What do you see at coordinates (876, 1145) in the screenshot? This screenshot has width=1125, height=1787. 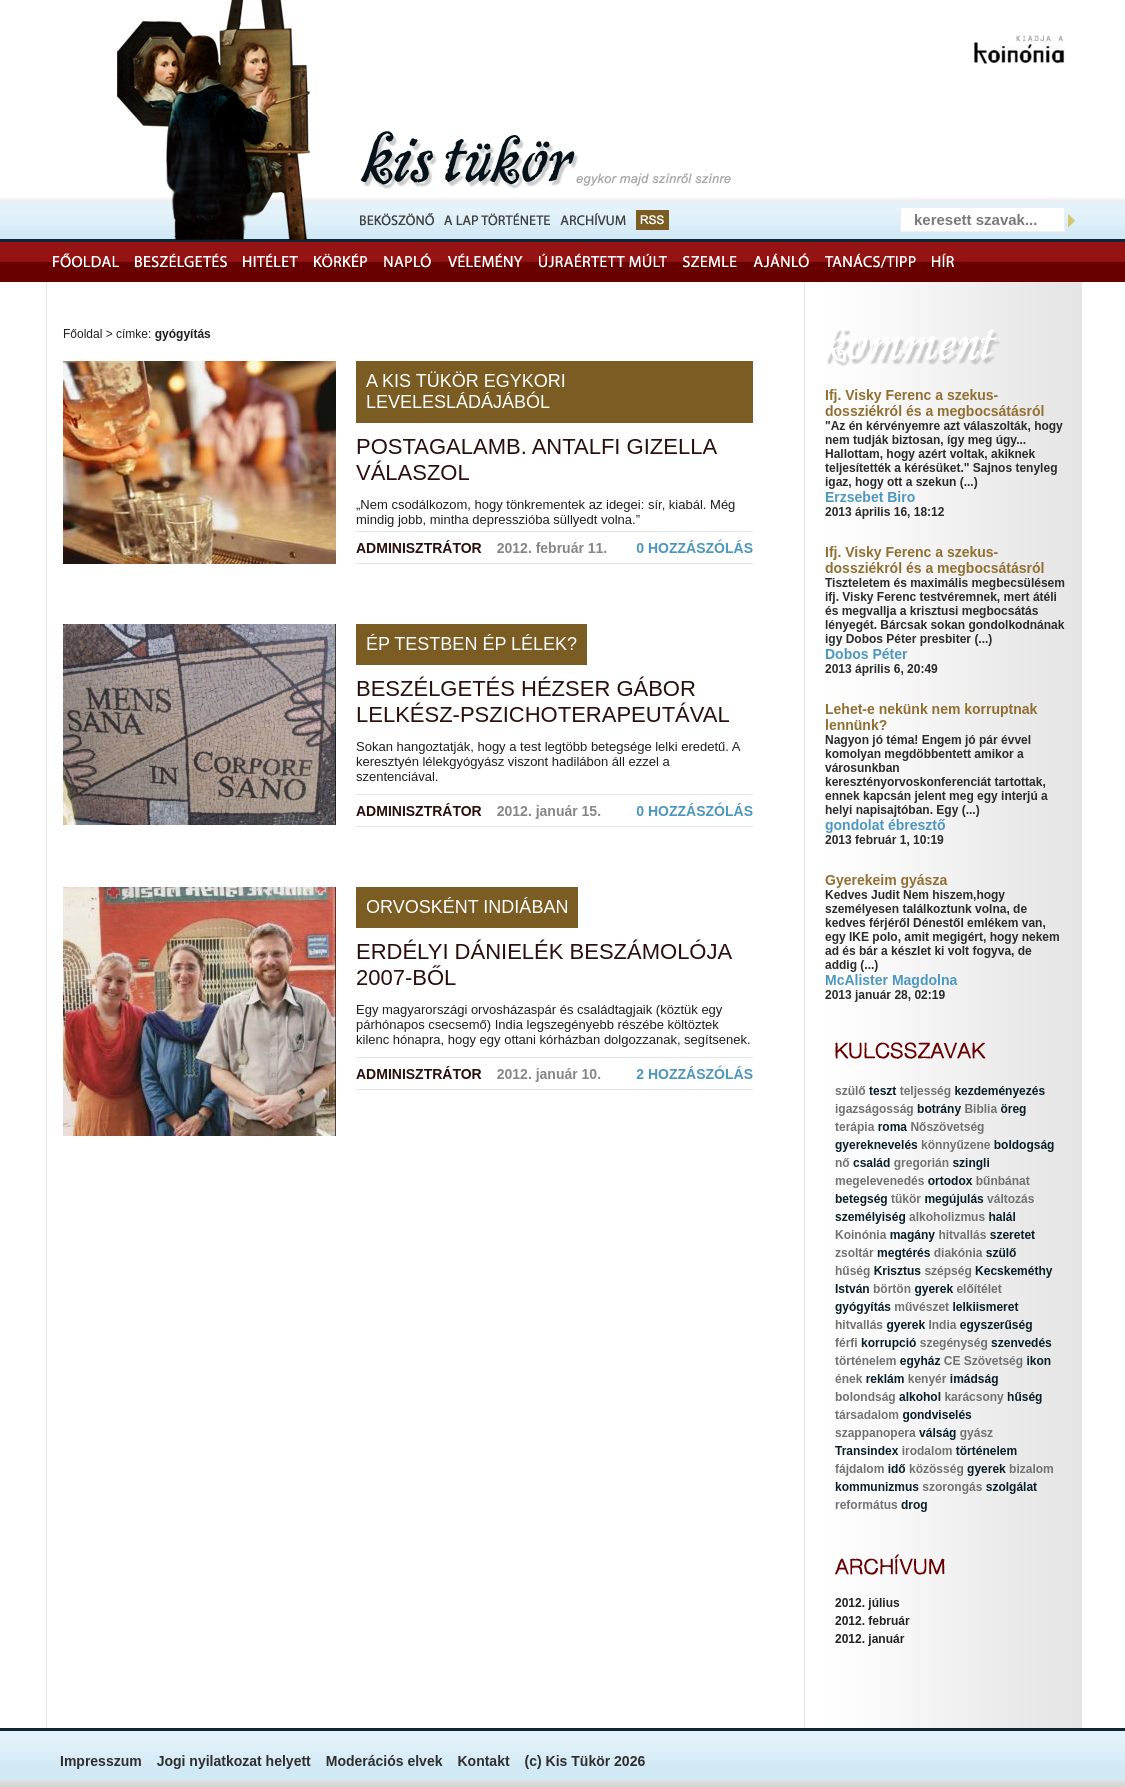 I see `gyereknevelés` at bounding box center [876, 1145].